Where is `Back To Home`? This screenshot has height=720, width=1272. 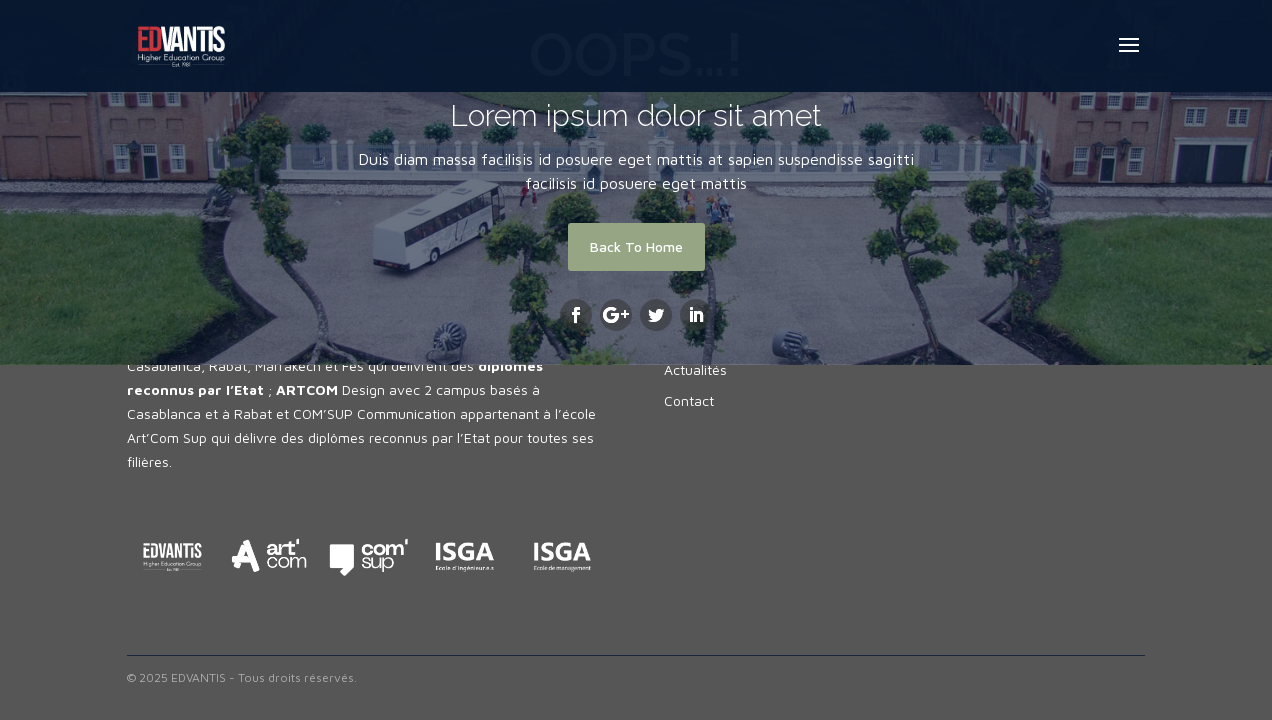 Back To Home is located at coordinates (636, 246).